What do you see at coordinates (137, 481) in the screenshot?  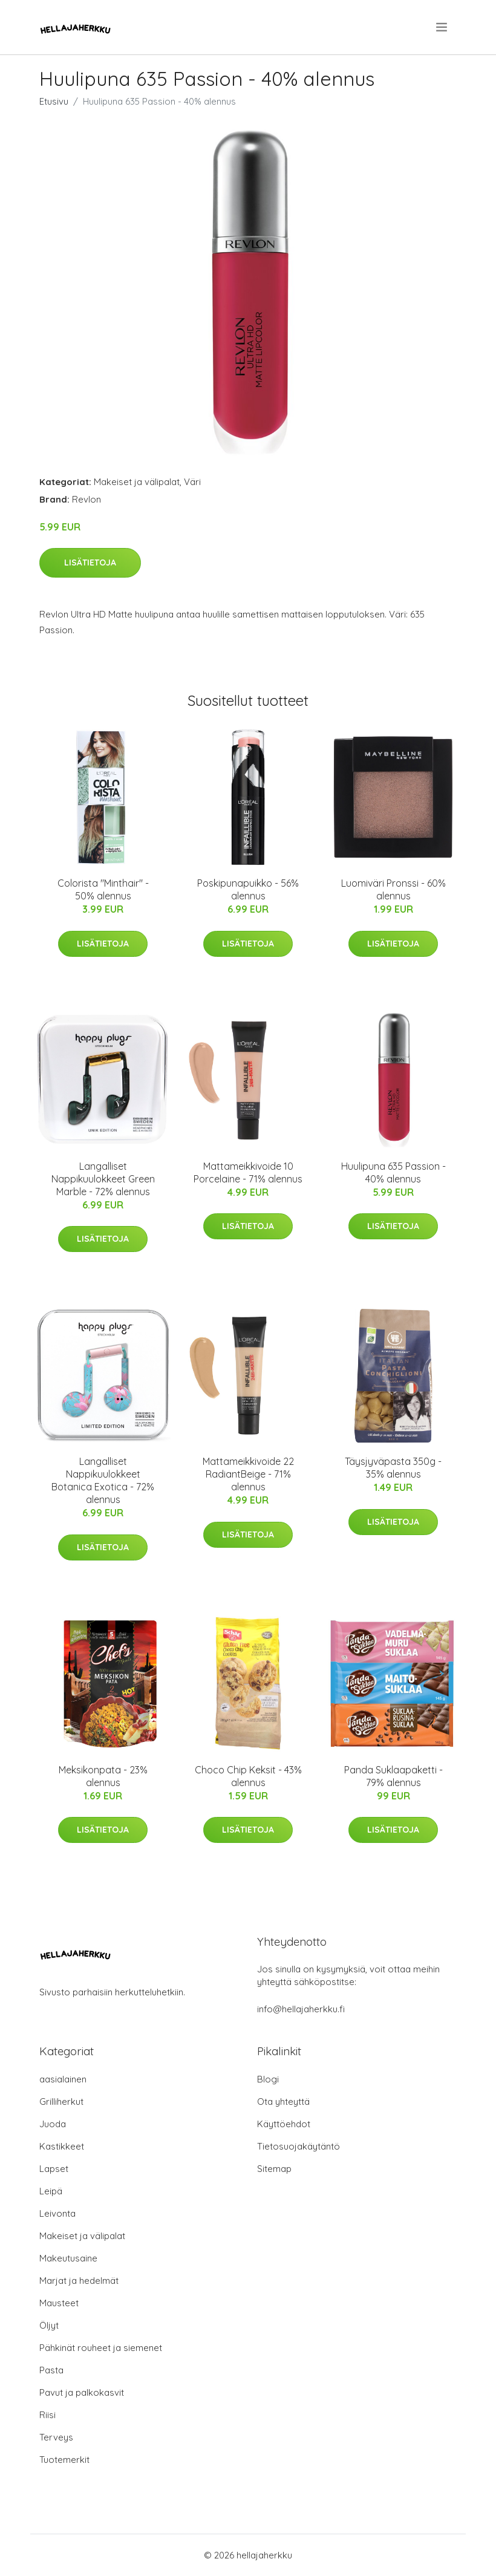 I see `Makeiset ja välipalat` at bounding box center [137, 481].